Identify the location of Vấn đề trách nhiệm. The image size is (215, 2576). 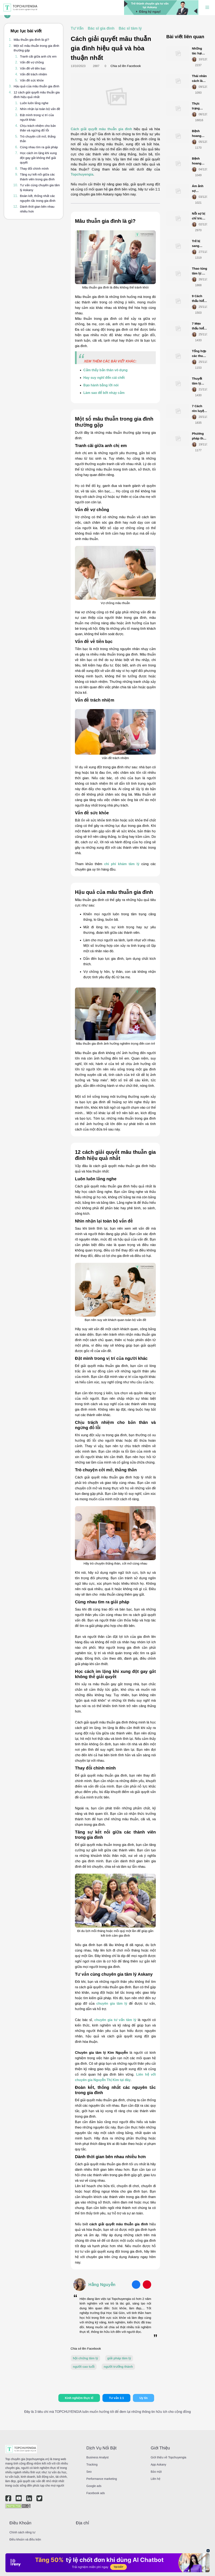
(33, 74).